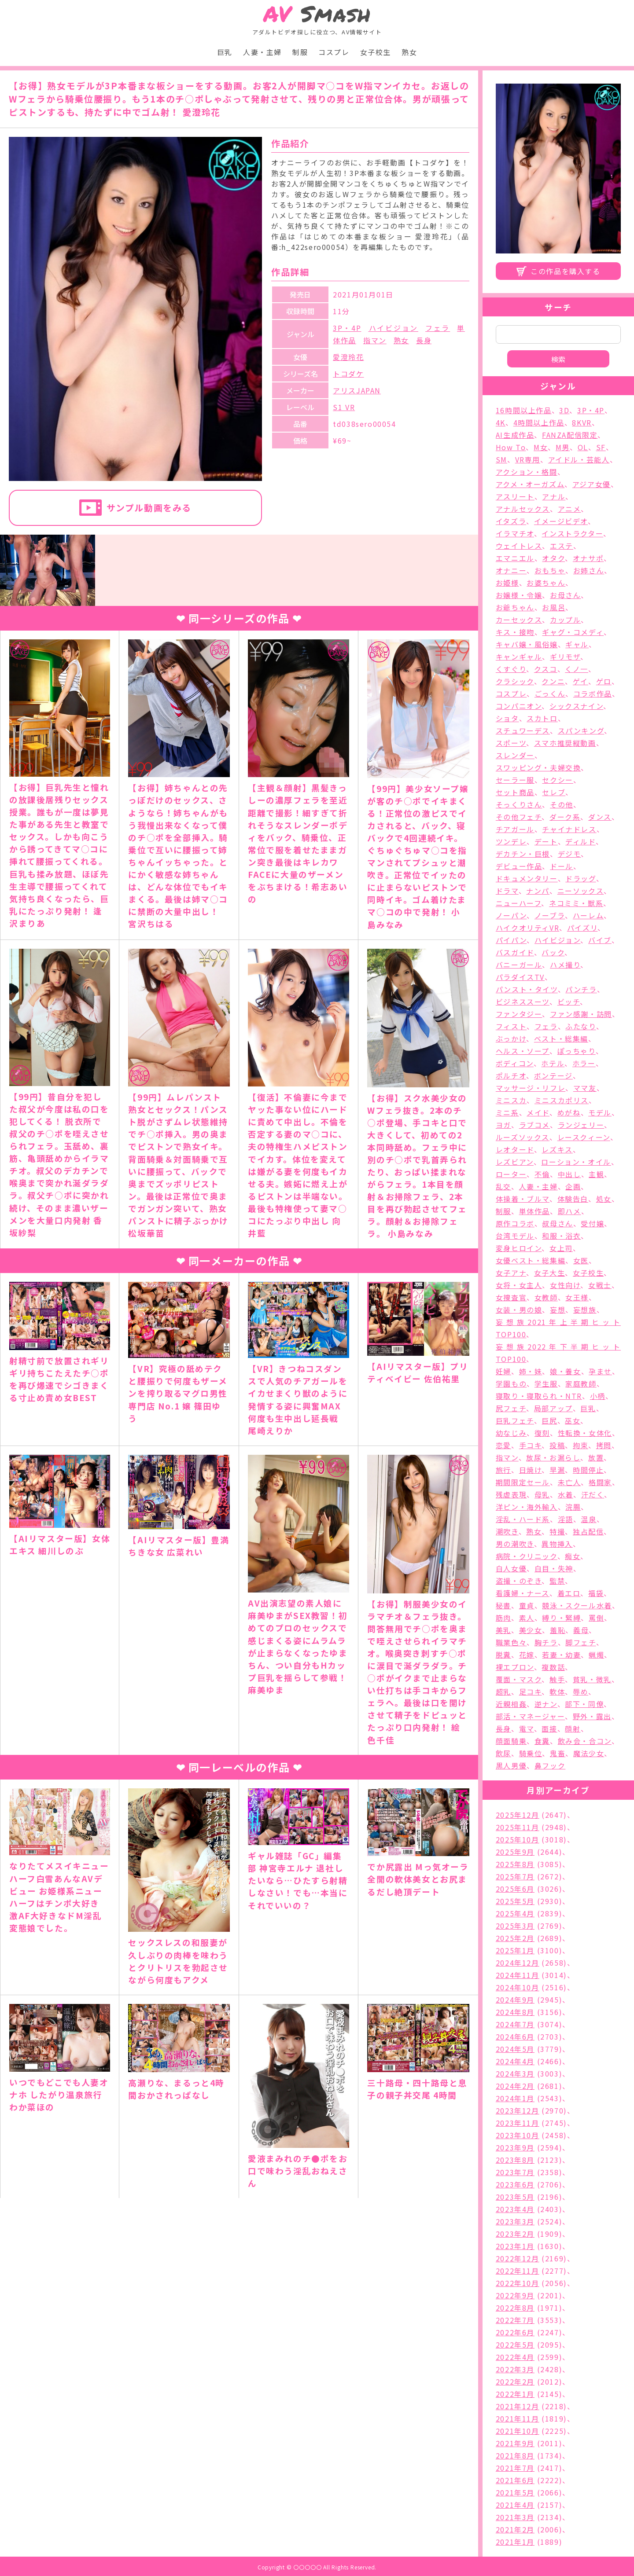  What do you see at coordinates (375, 340) in the screenshot?
I see `指マン` at bounding box center [375, 340].